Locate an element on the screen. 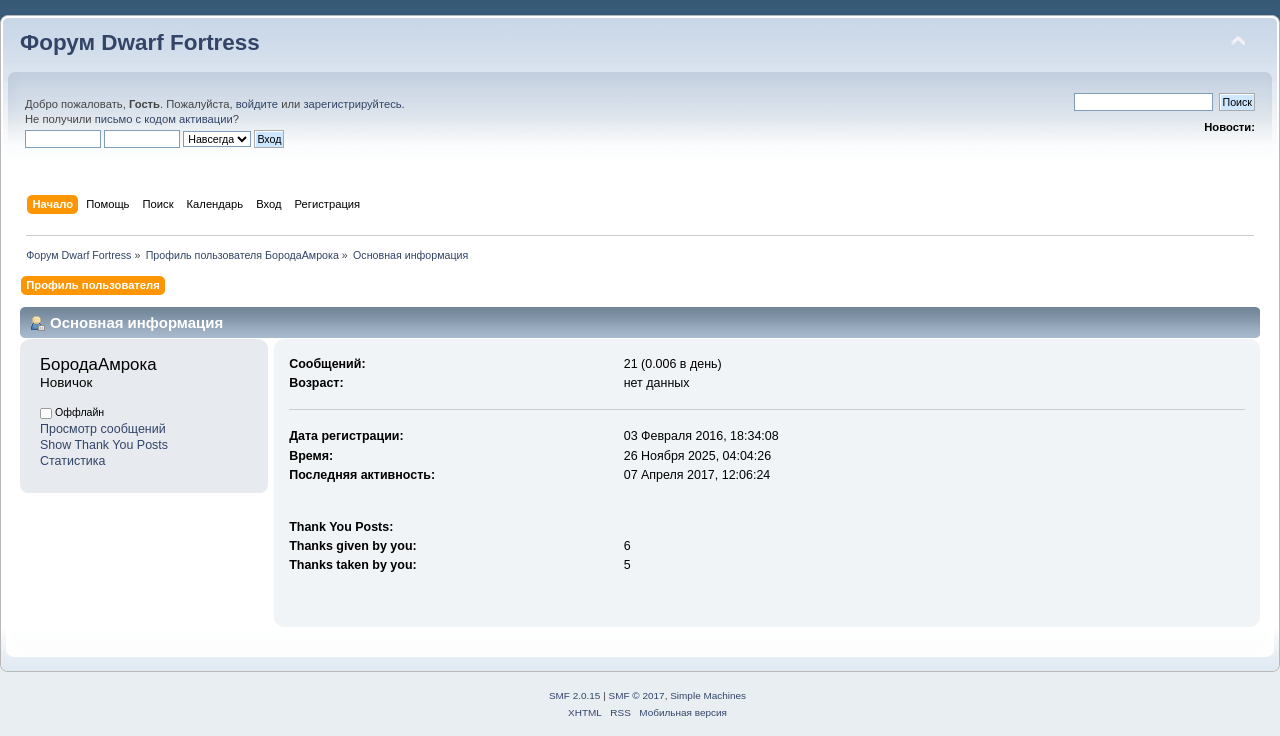 The width and height of the screenshot is (1280, 736). SMF 2.0.15 is located at coordinates (575, 695).